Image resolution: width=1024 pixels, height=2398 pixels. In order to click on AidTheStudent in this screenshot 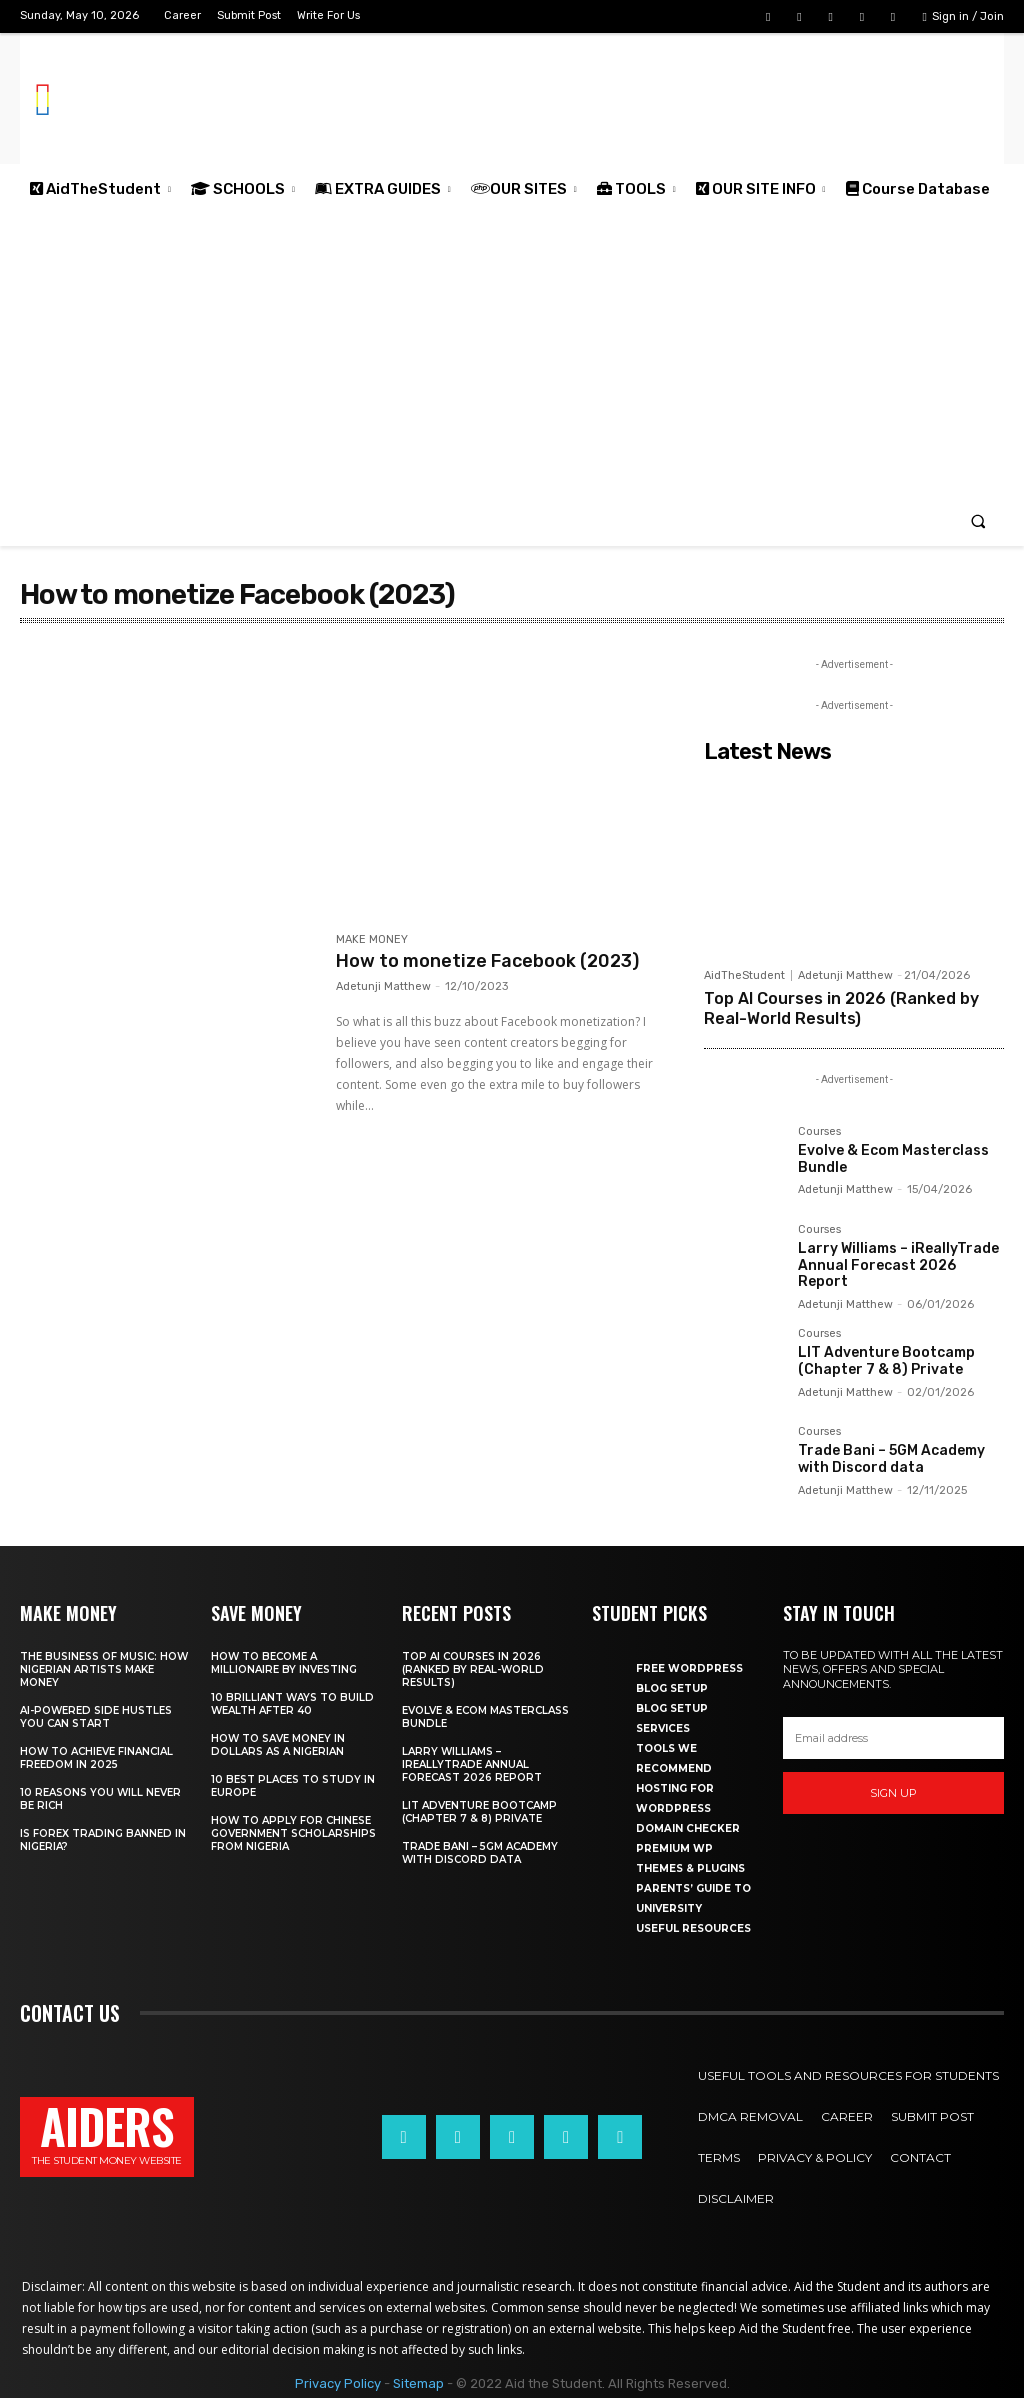, I will do `click(744, 975)`.